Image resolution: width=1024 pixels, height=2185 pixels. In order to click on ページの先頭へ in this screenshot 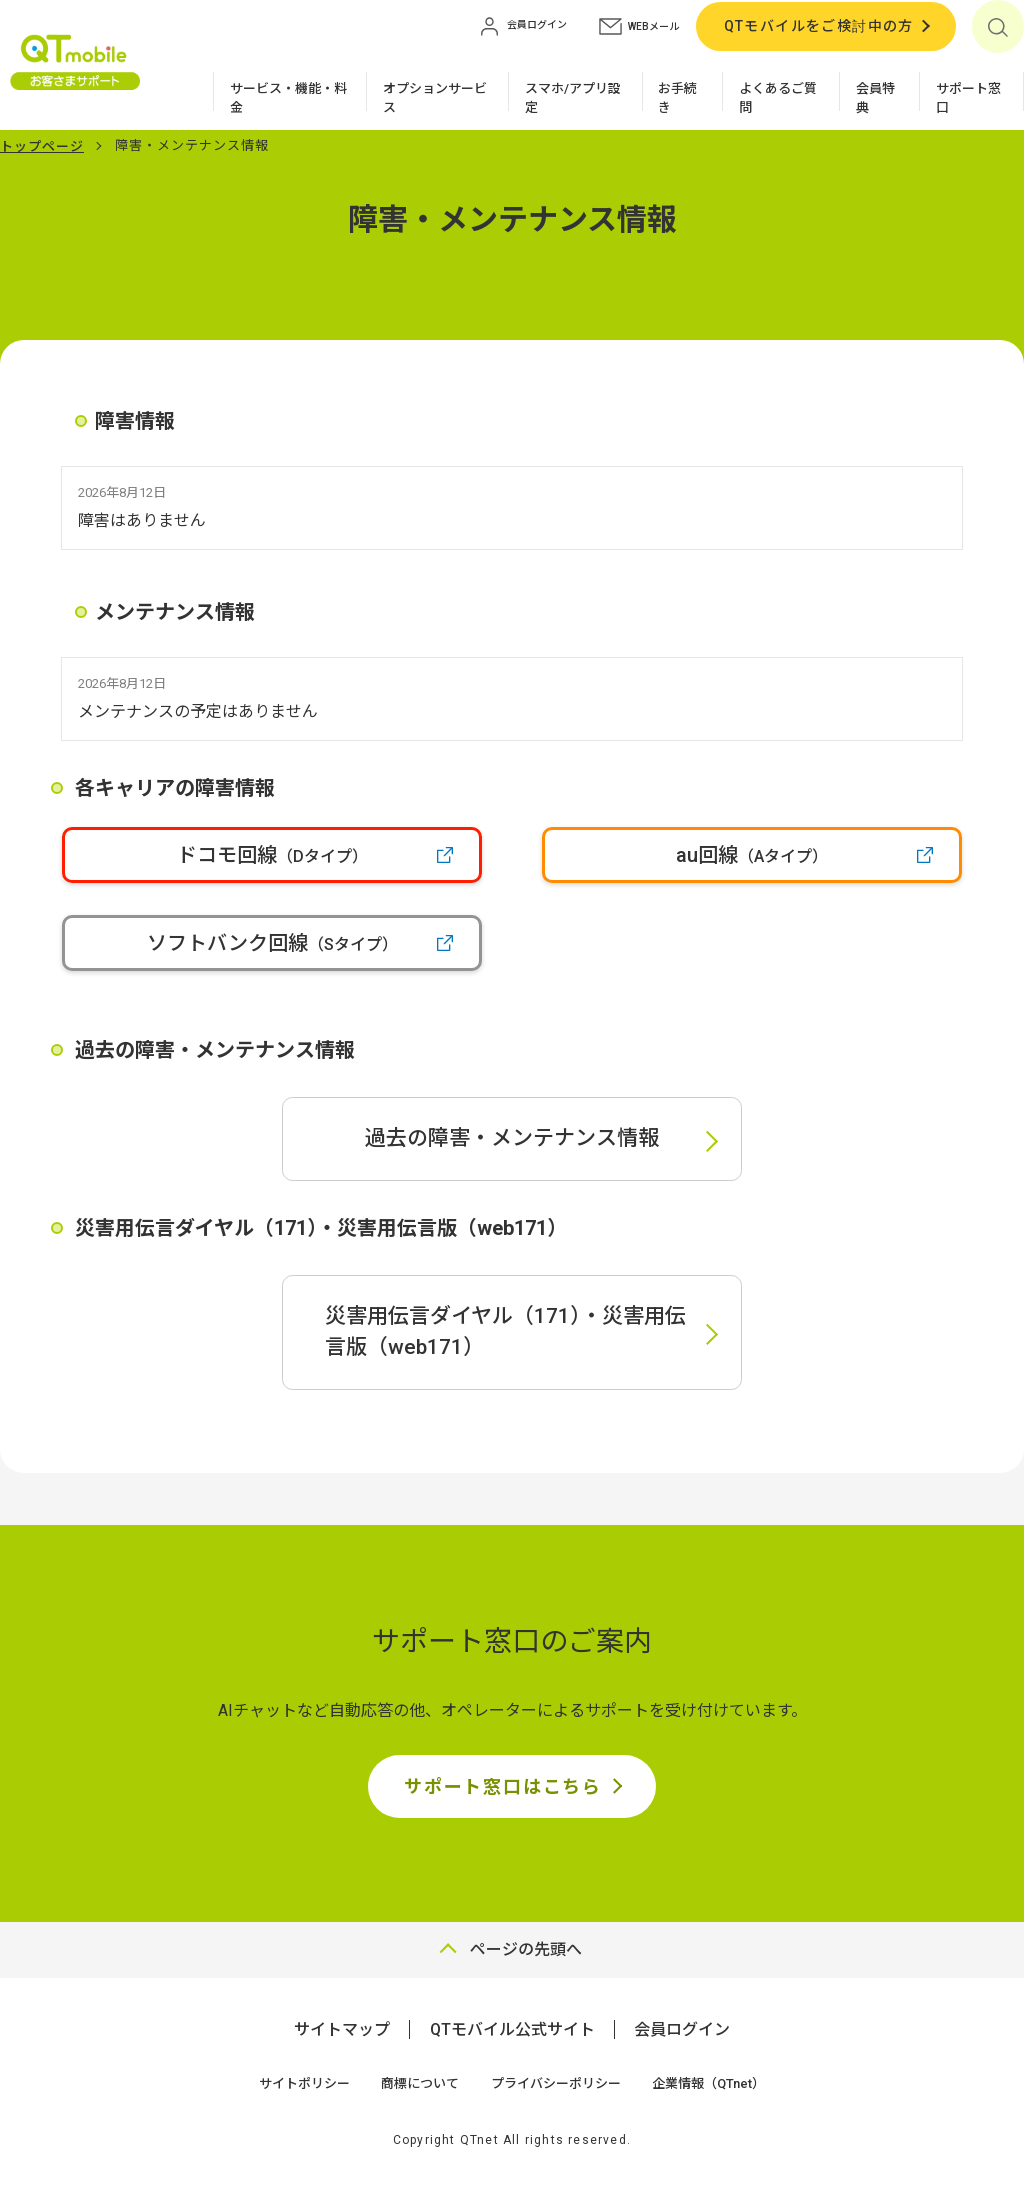, I will do `click(526, 1949)`.